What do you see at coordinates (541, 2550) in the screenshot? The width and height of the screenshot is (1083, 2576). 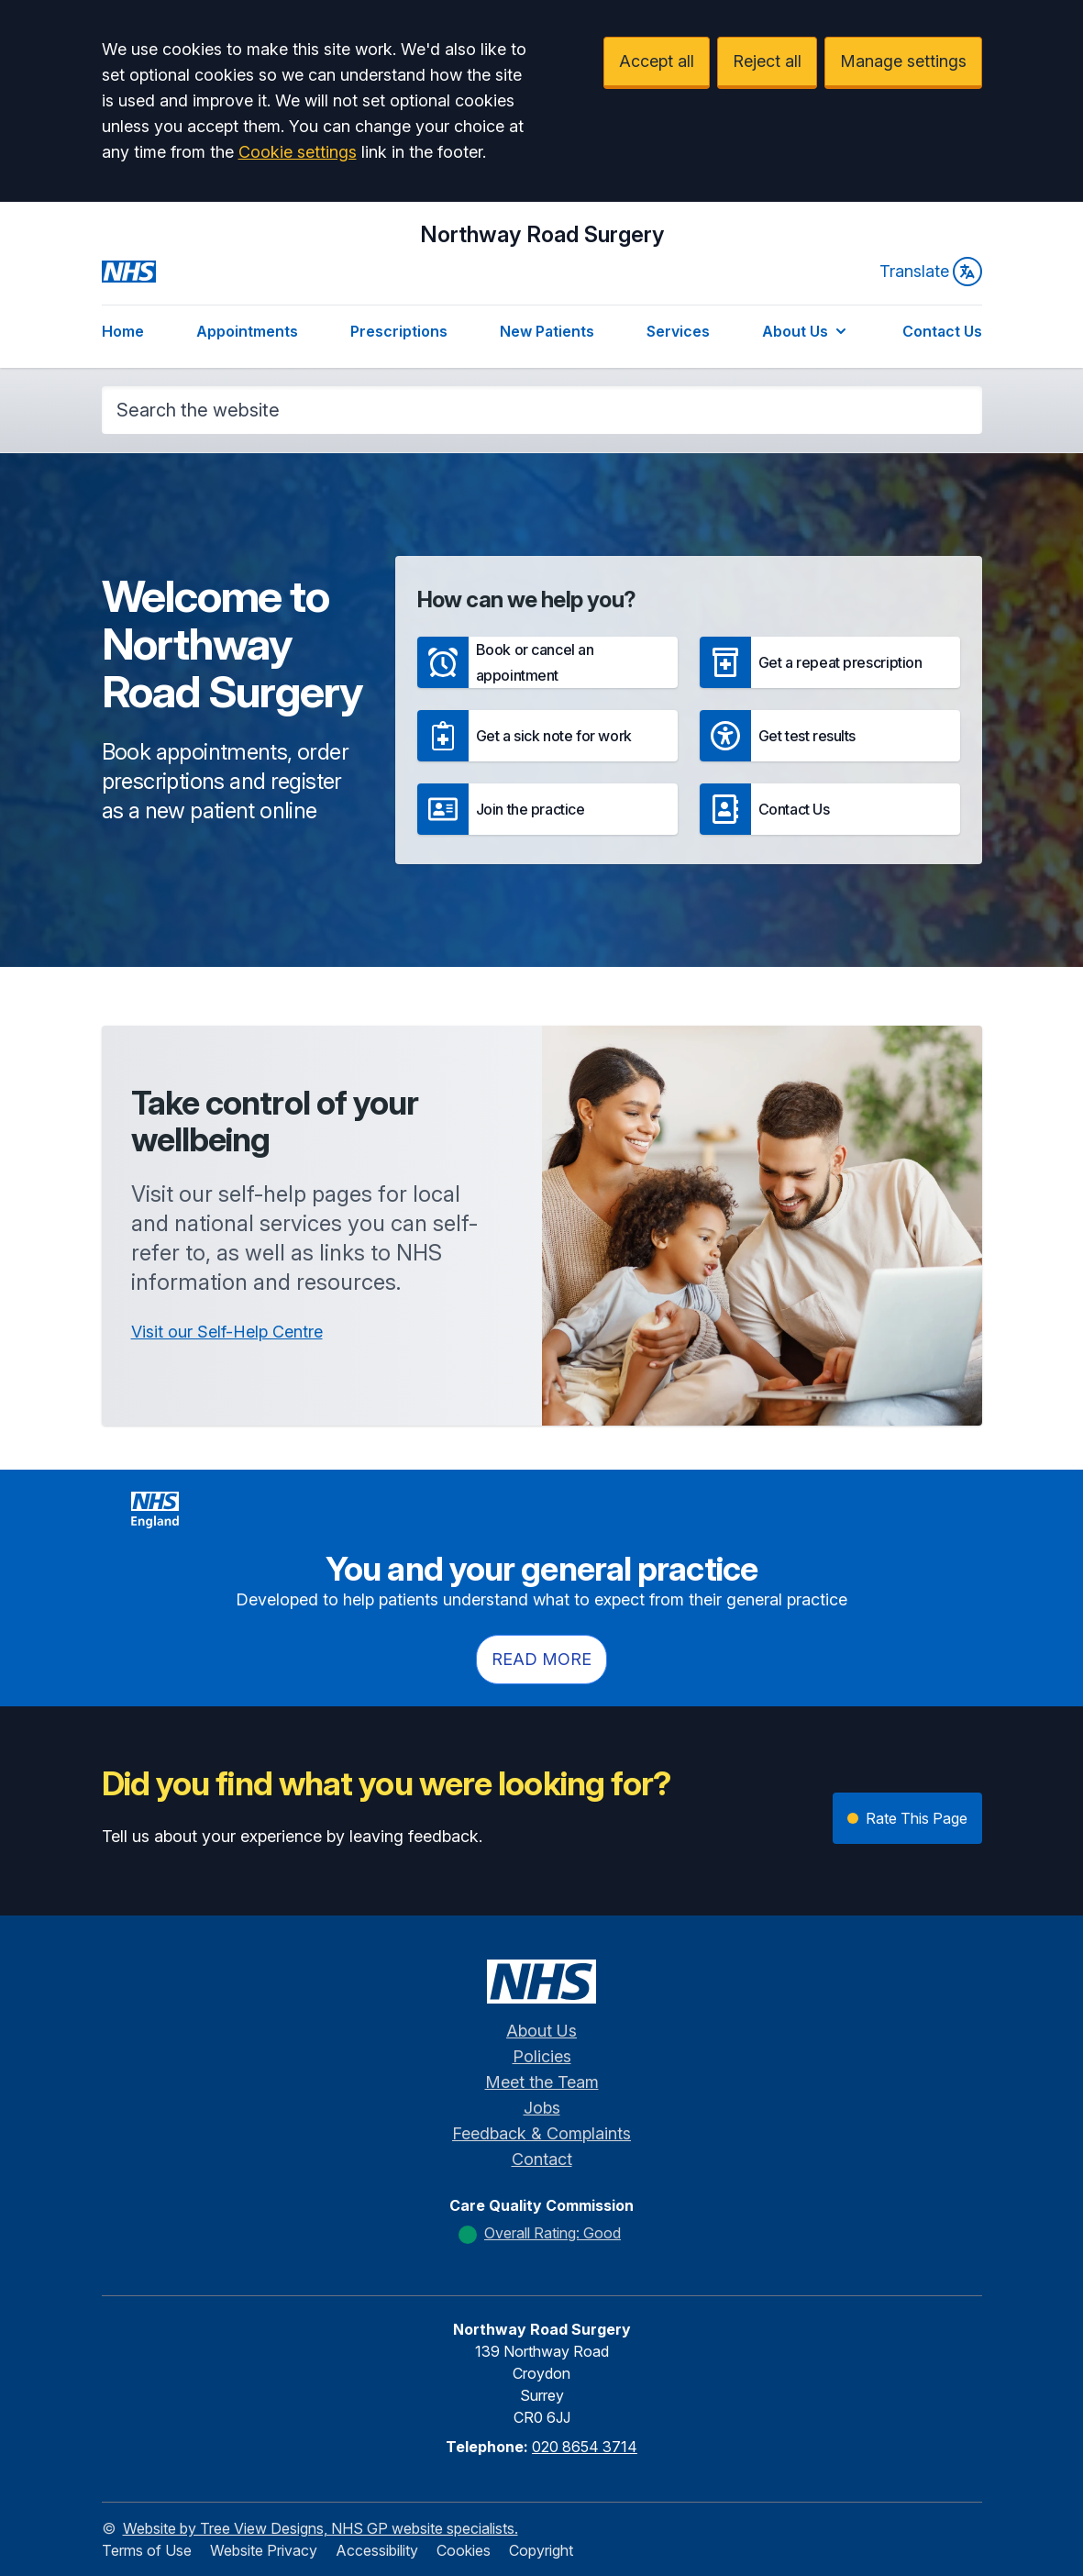 I see `Copyright` at bounding box center [541, 2550].